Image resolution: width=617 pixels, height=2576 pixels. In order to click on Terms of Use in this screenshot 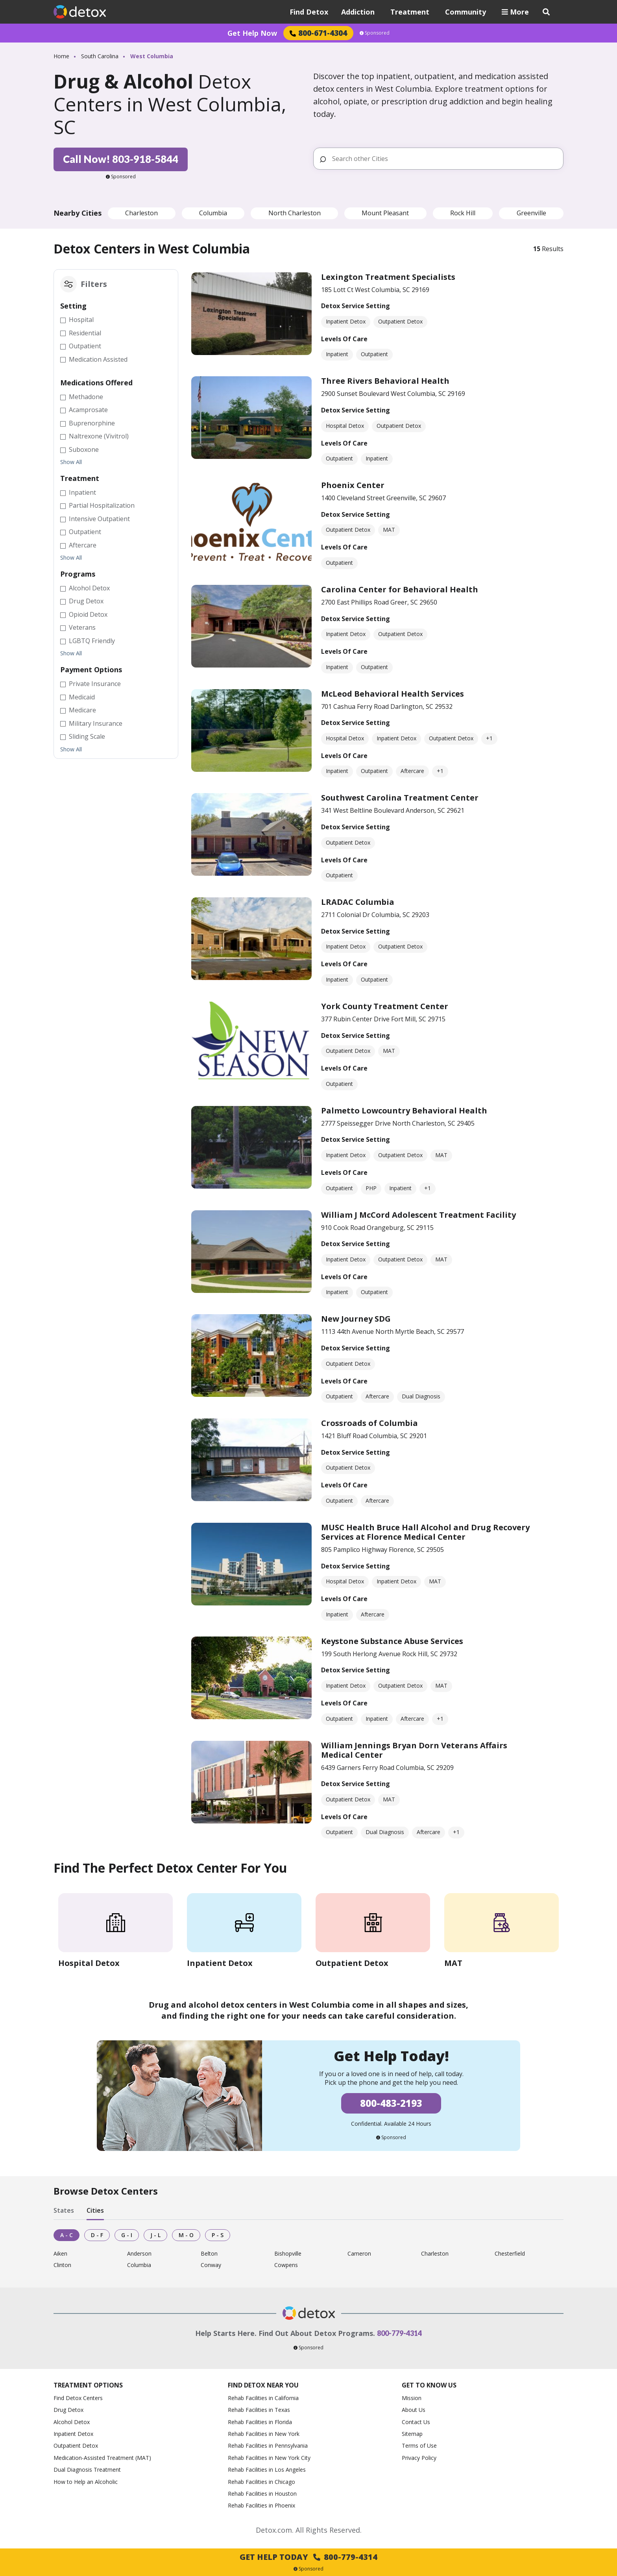, I will do `click(419, 2445)`.